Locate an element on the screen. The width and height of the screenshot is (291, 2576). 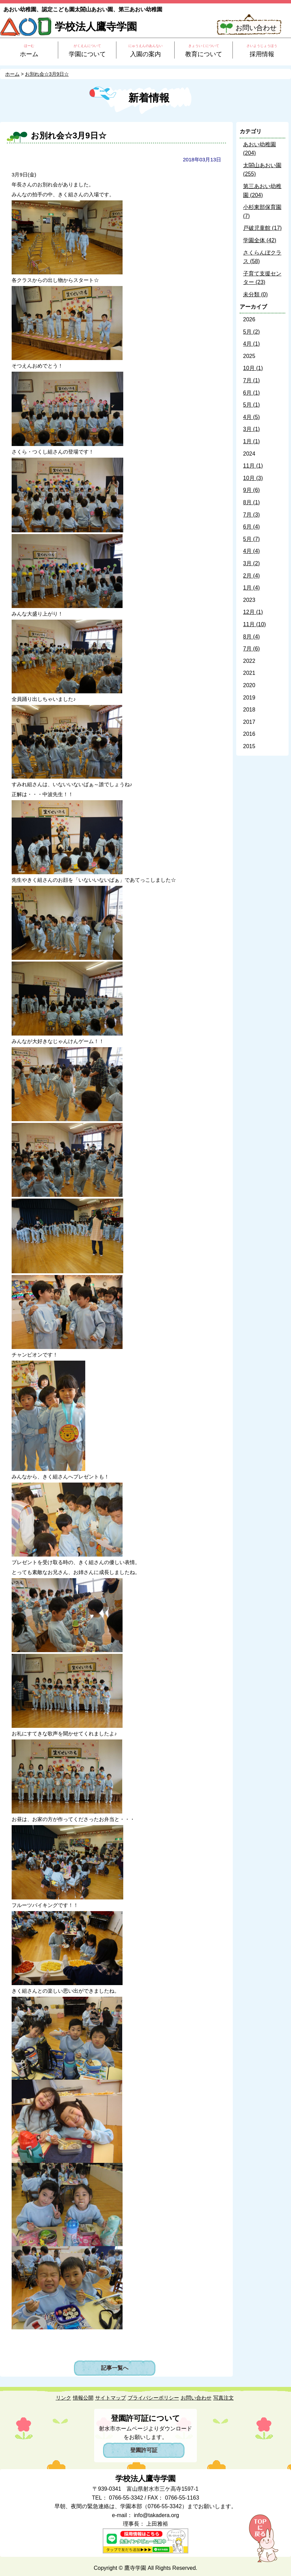
5月 (7) is located at coordinates (251, 539).